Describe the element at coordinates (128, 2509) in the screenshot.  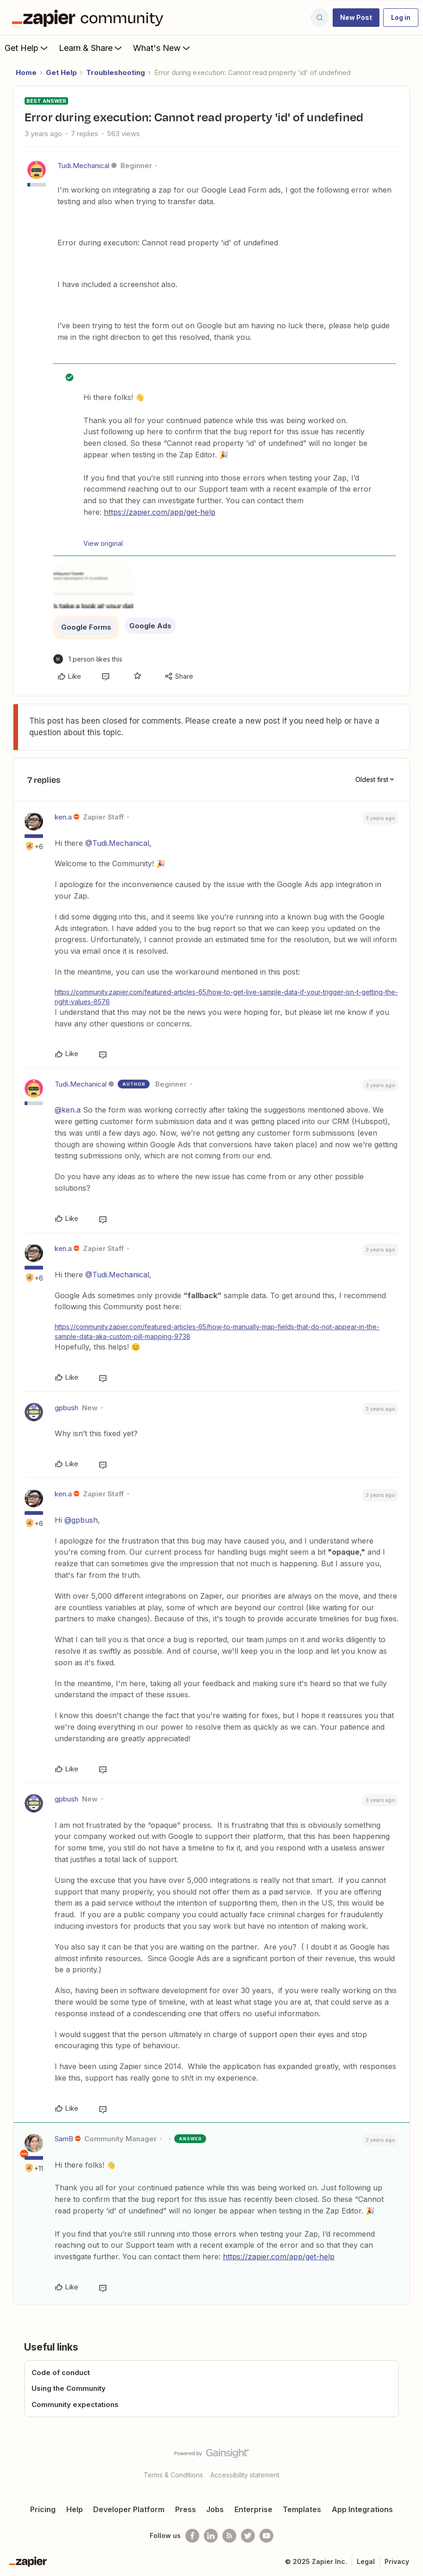
I see `Developer Platform` at that location.